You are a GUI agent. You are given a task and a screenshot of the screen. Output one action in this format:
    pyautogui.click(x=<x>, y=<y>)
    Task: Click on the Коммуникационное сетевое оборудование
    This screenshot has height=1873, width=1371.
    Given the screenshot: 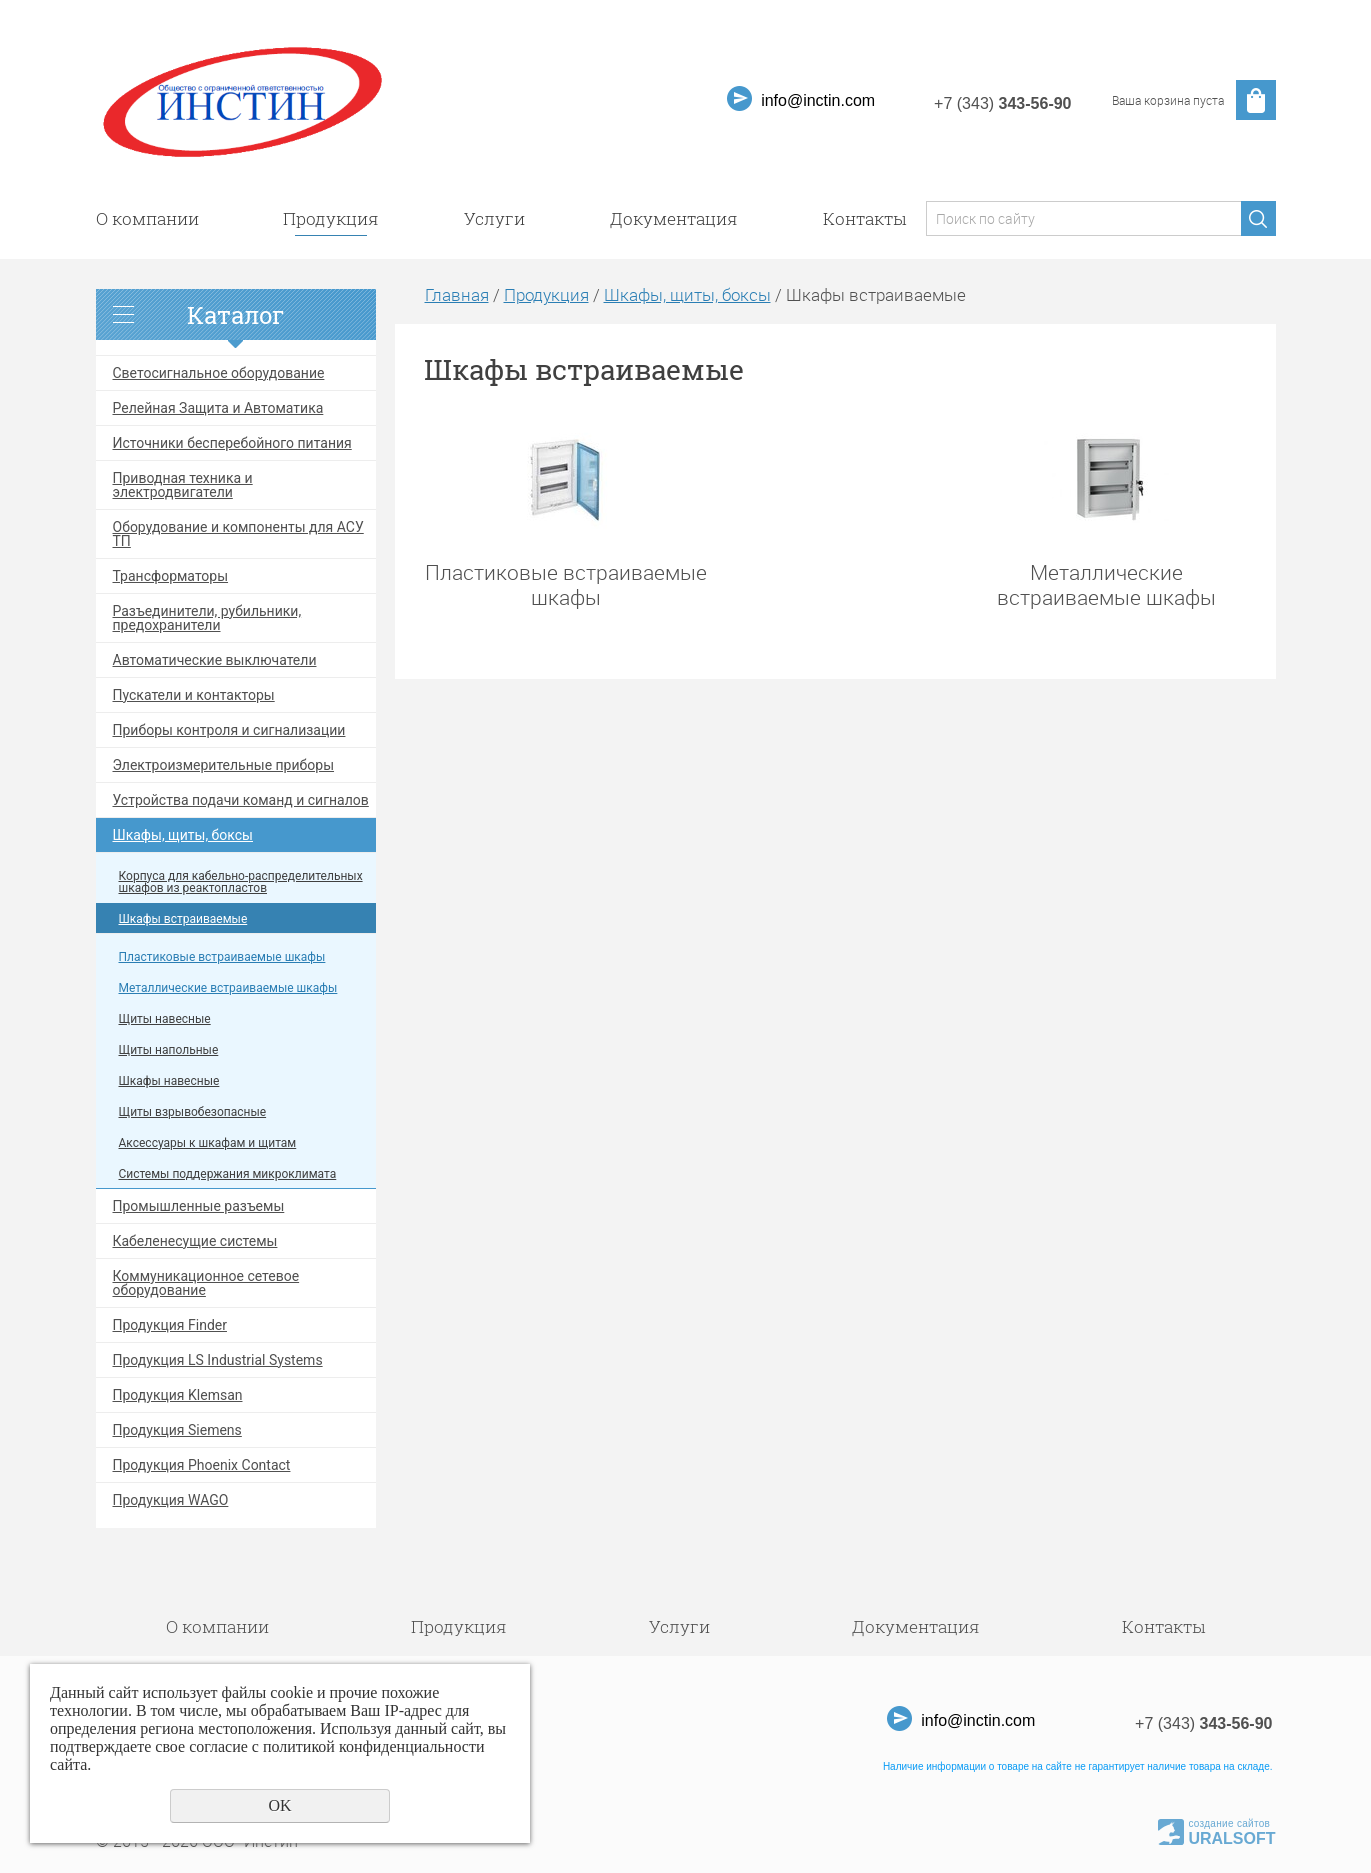 What is the action you would take?
    pyautogui.click(x=206, y=1283)
    